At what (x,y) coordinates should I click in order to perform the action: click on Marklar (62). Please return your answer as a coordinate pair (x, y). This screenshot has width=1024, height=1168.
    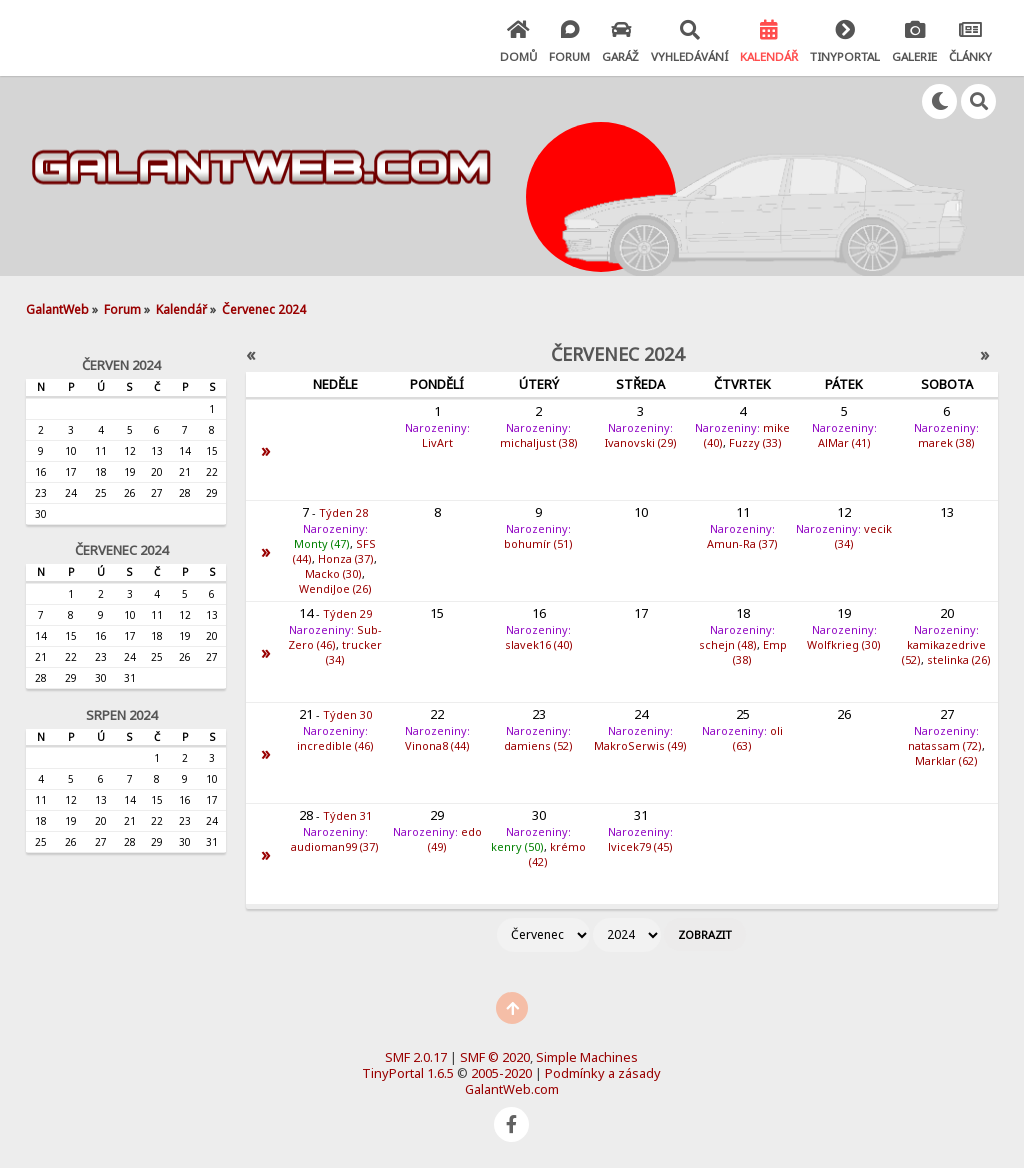
    Looking at the image, I should click on (946, 760).